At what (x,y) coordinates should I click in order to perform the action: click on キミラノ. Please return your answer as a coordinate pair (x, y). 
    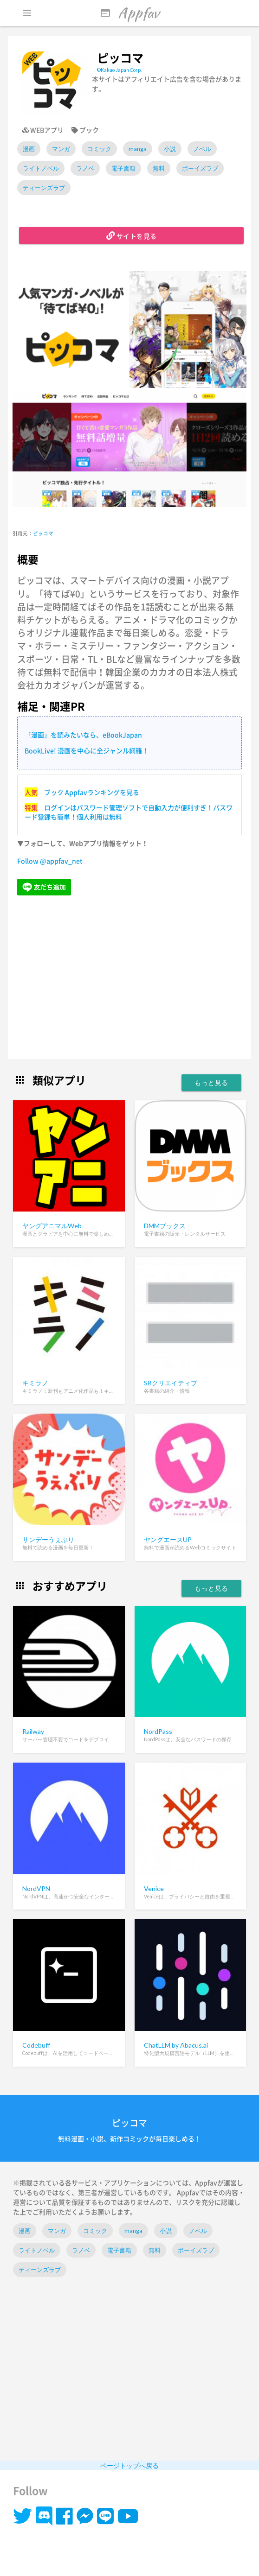
    Looking at the image, I should click on (35, 1383).